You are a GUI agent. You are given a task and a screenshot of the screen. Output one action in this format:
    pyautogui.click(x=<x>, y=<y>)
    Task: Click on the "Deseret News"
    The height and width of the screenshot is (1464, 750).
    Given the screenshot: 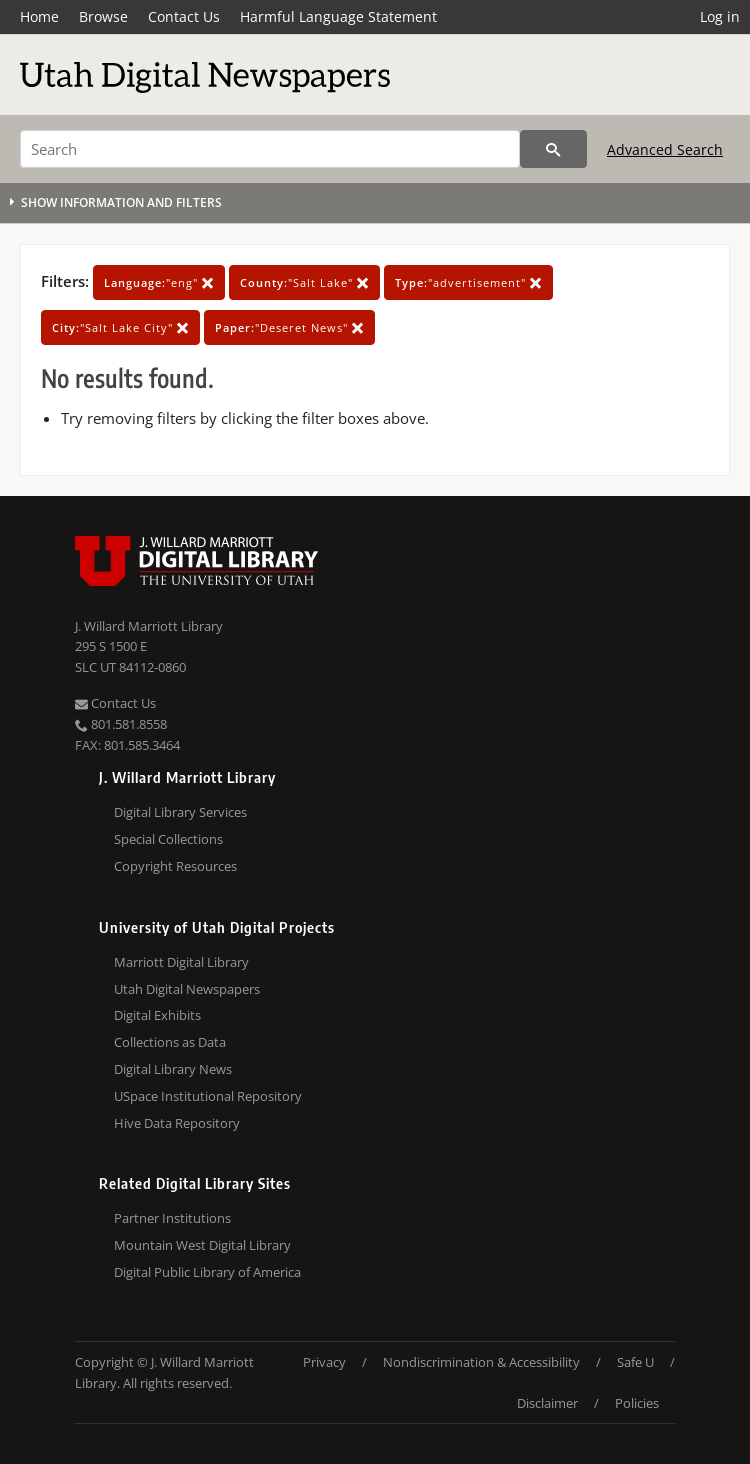 What is the action you would take?
    pyautogui.click(x=289, y=327)
    